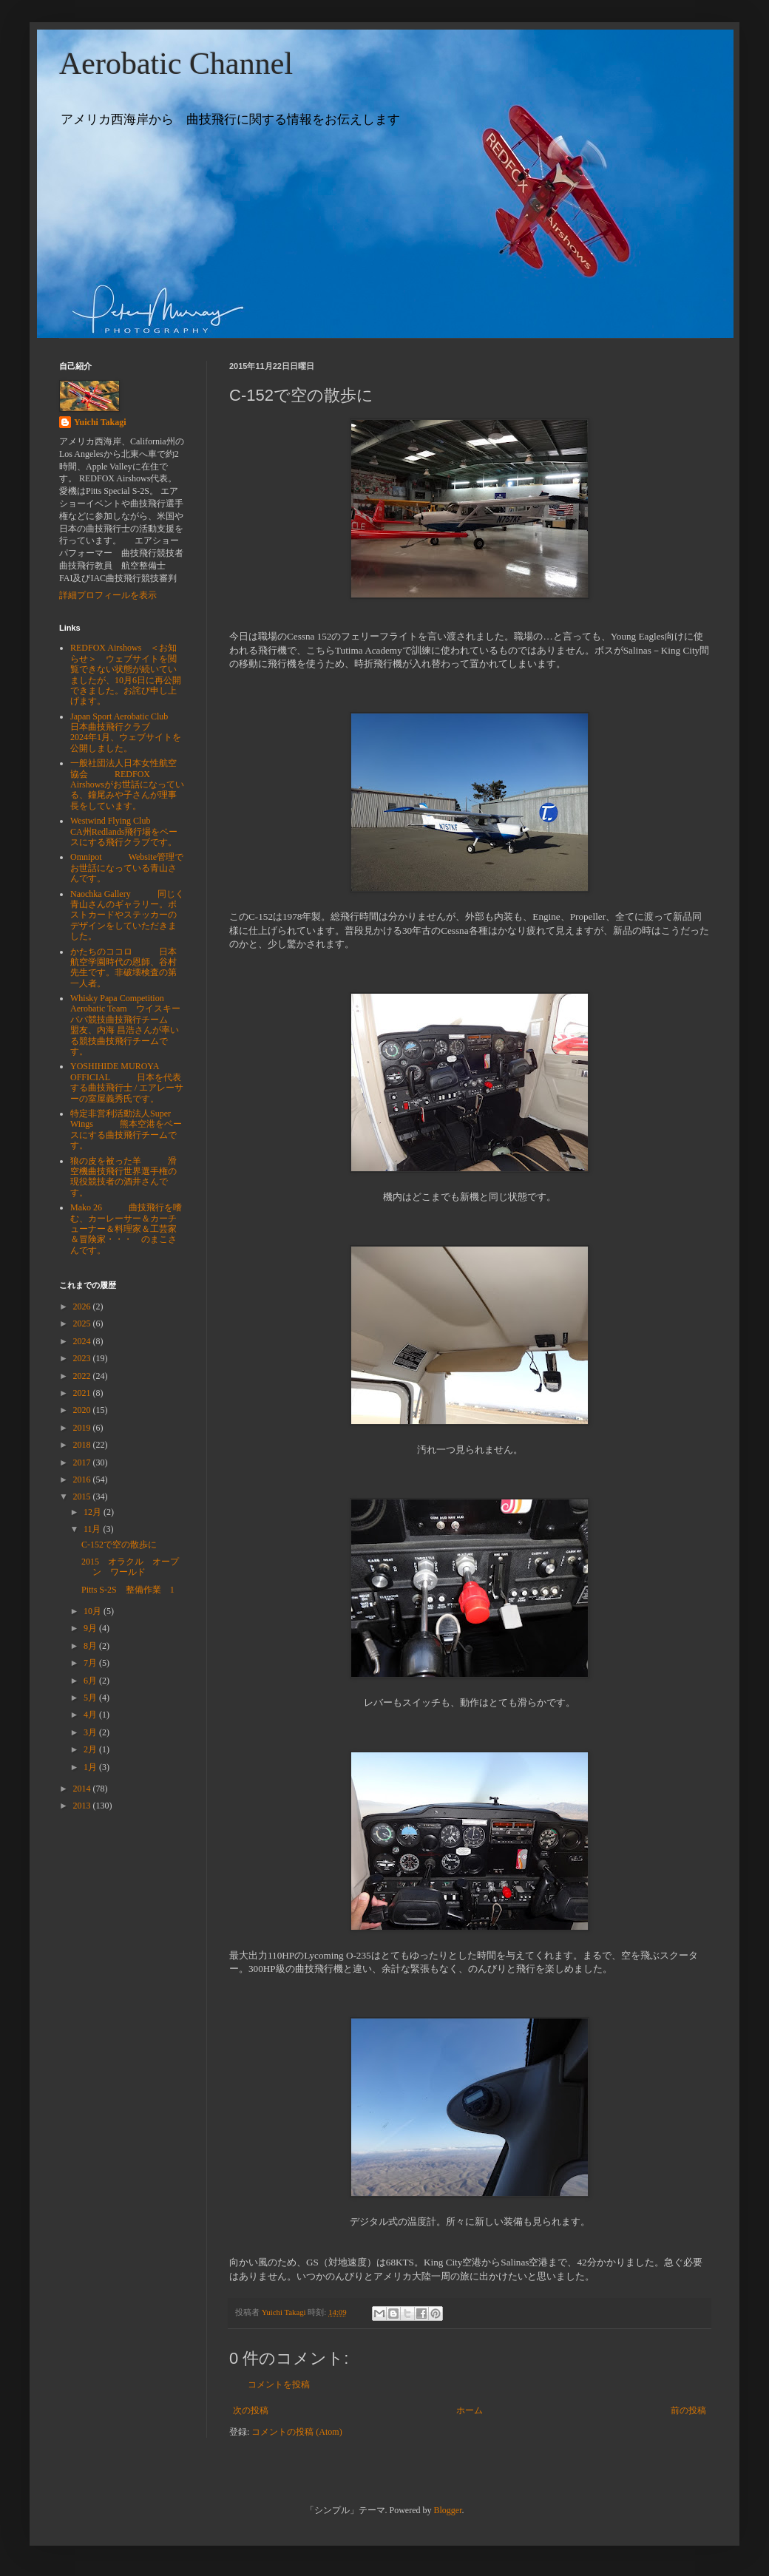  I want to click on 10月, so click(94, 1611).